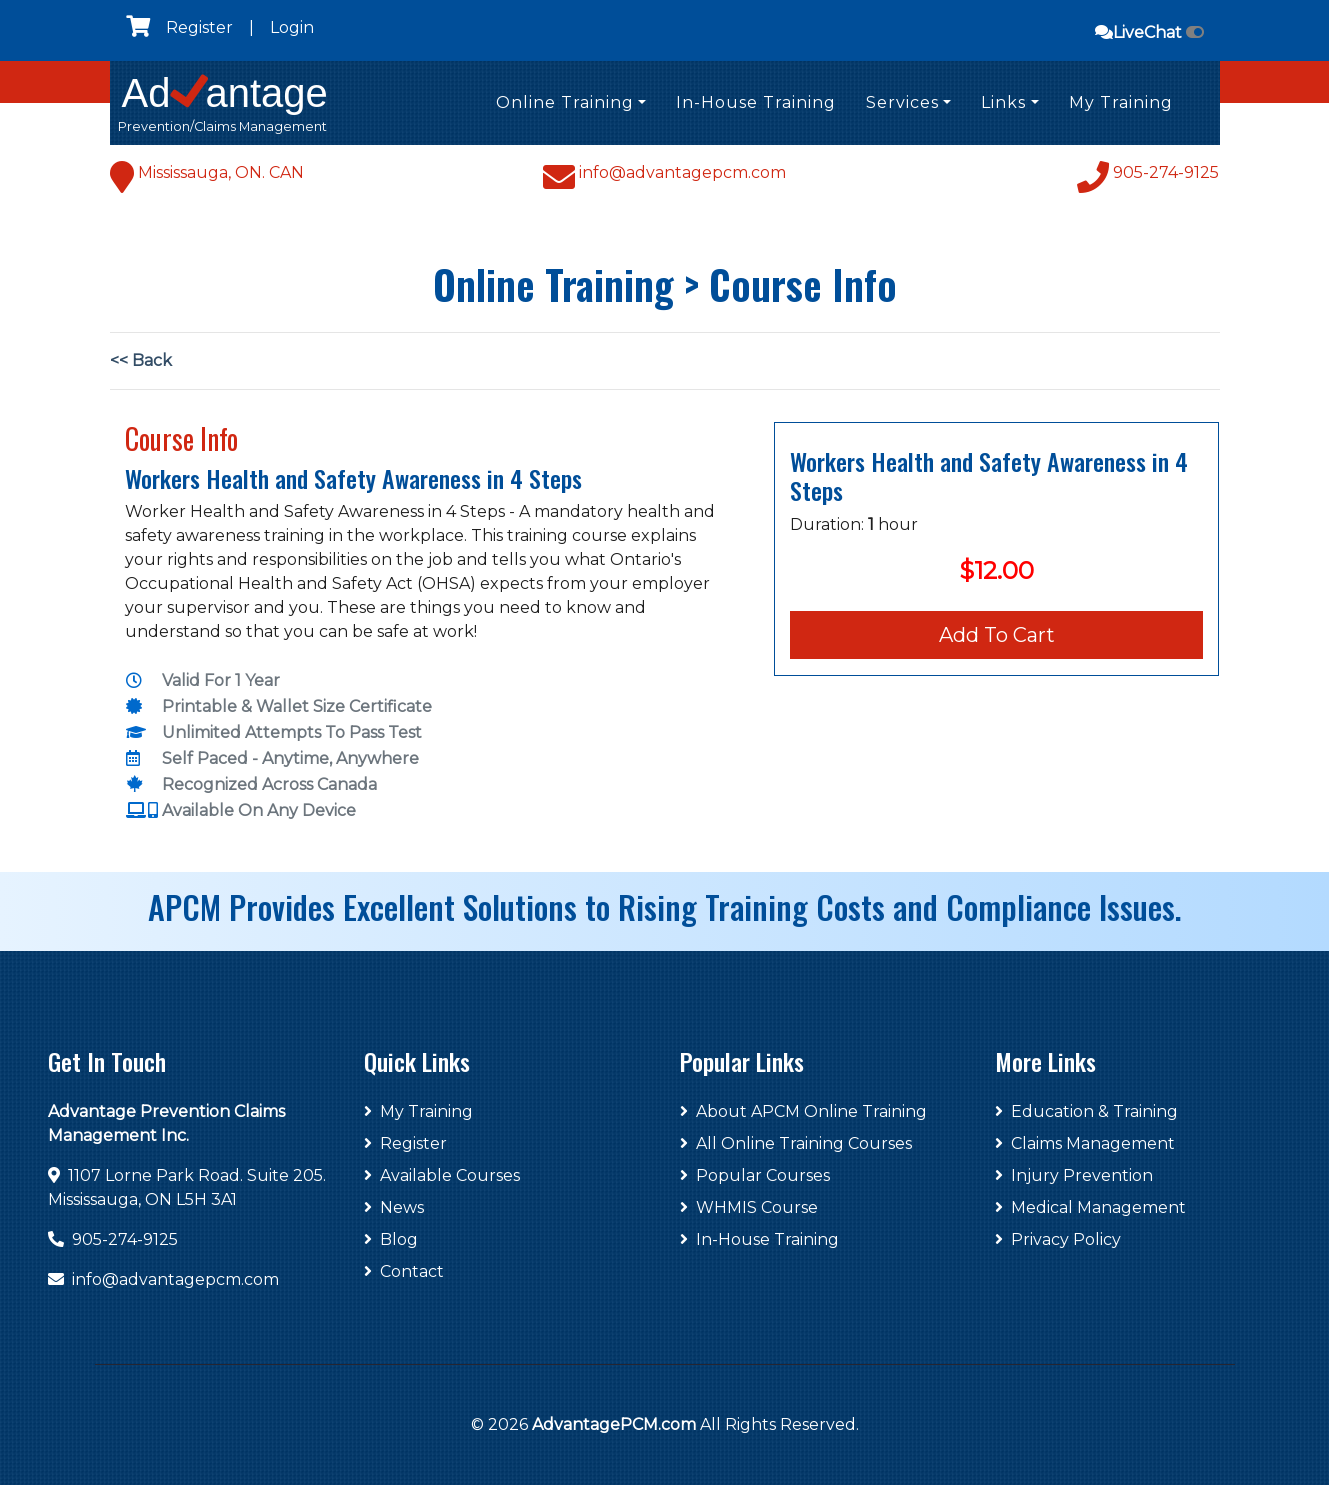 The image size is (1329, 1485). Describe the element at coordinates (796, 1143) in the screenshot. I see `All Online Training Courses` at that location.